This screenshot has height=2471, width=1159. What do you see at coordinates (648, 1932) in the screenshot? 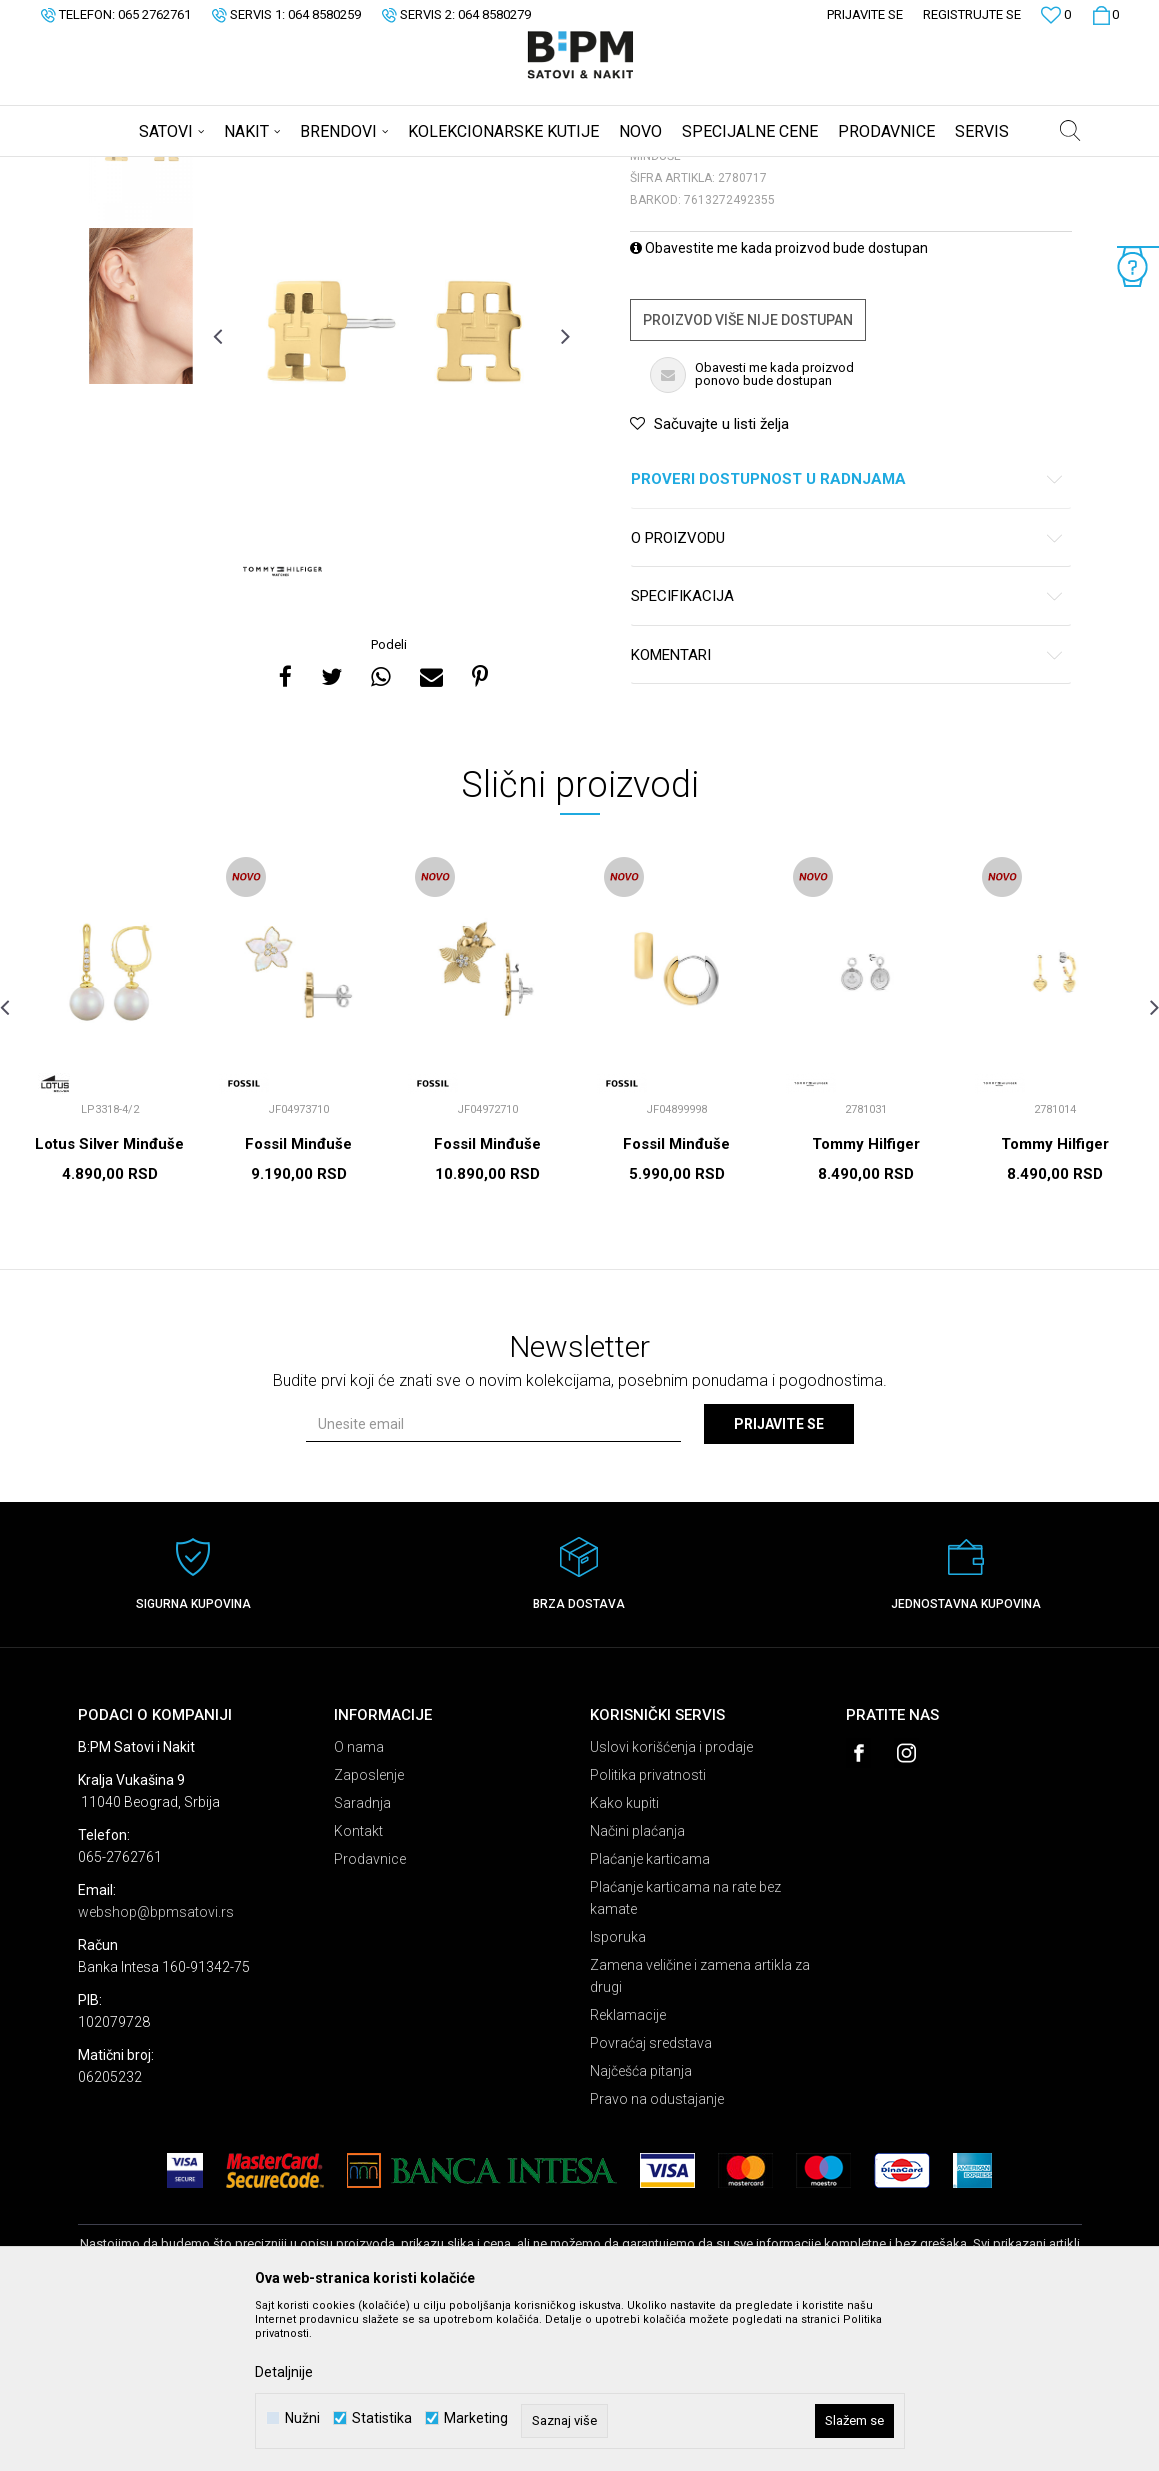
I see `Politika privatnosti` at bounding box center [648, 1932].